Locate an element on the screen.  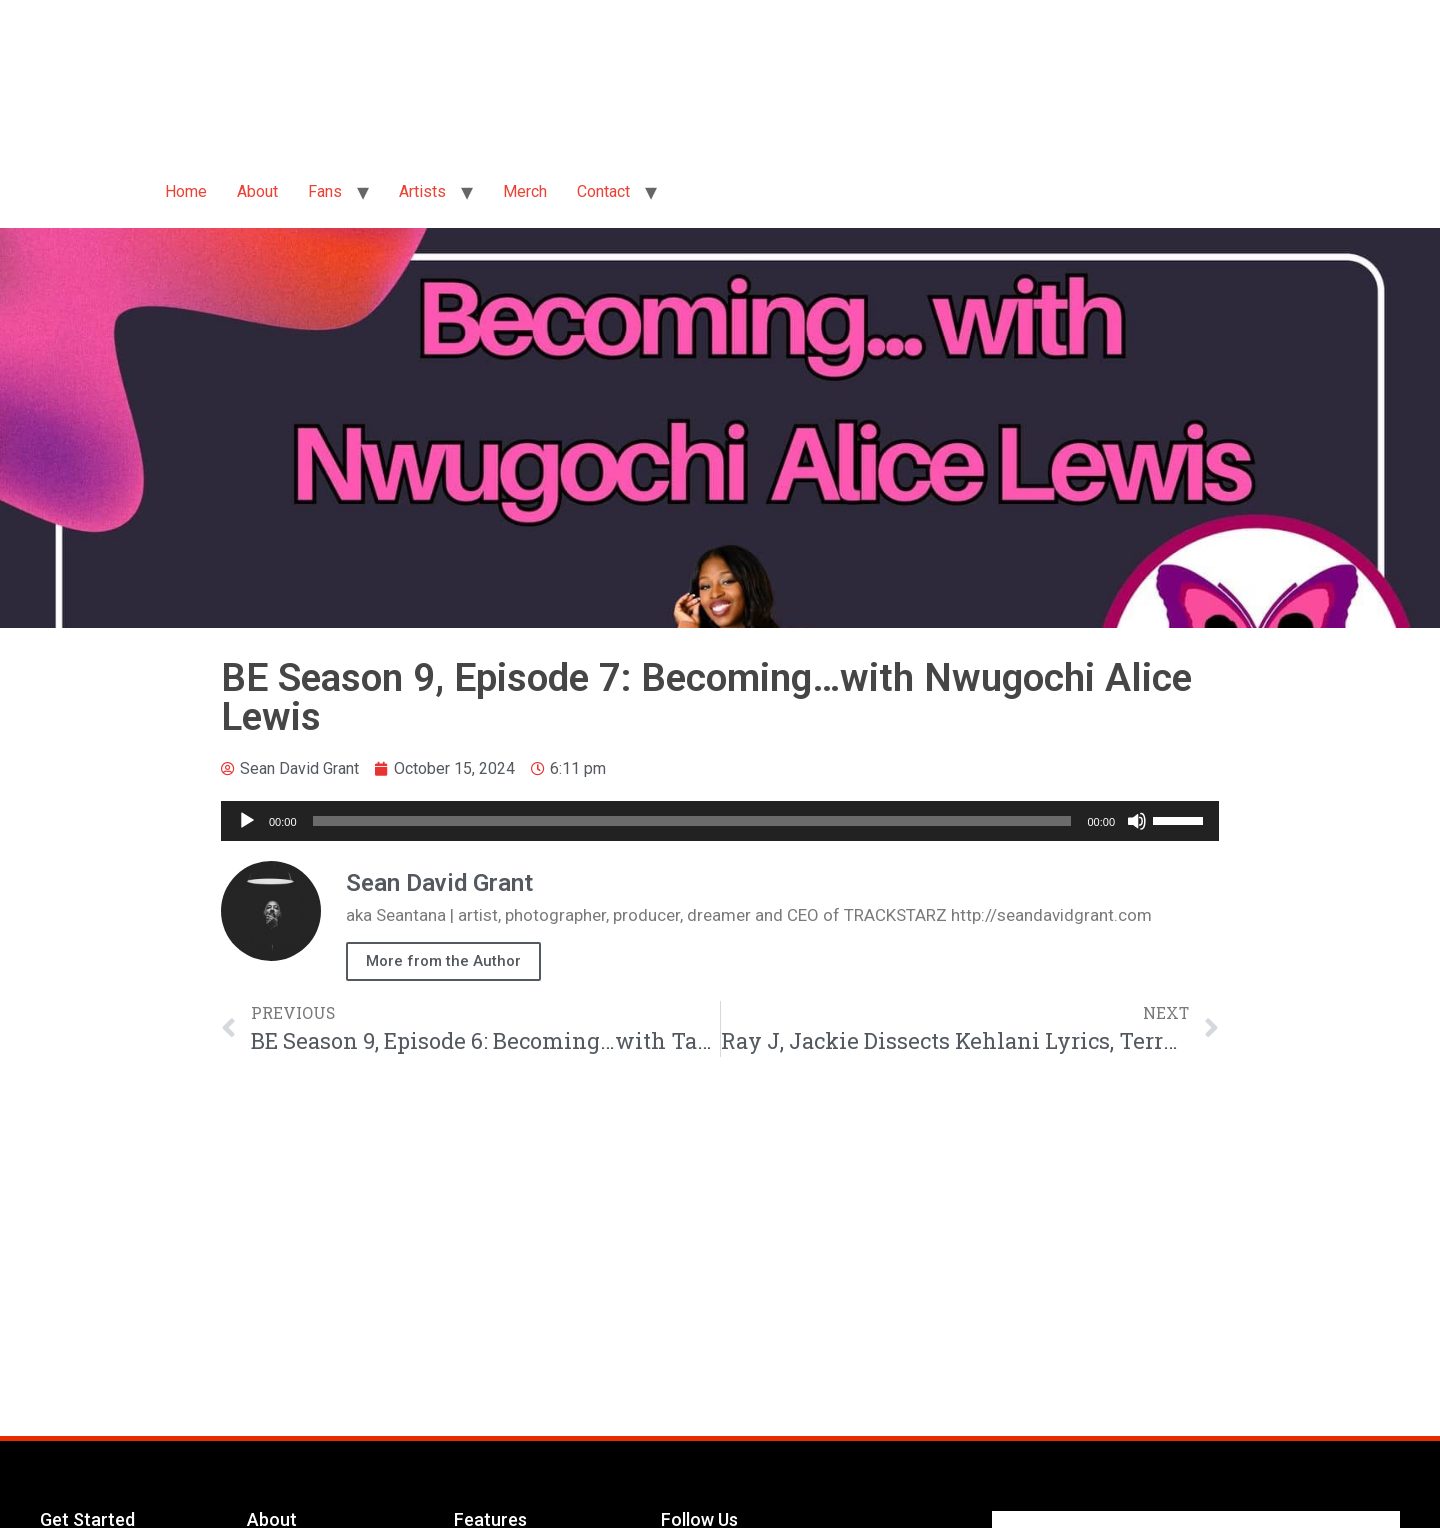
[Mute] is located at coordinates (1137, 821).